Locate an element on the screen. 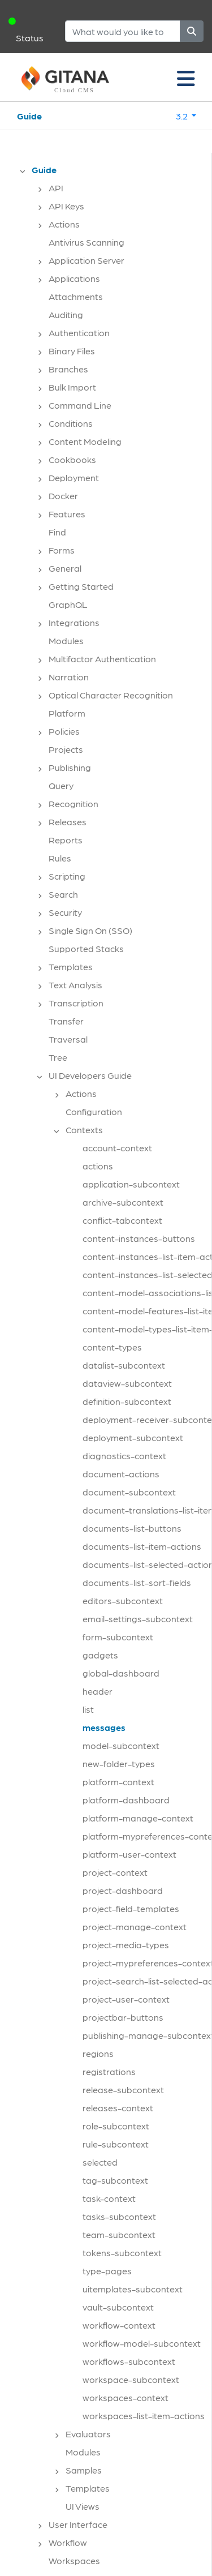 The height and width of the screenshot is (2576, 212). Authentication is located at coordinates (79, 332).